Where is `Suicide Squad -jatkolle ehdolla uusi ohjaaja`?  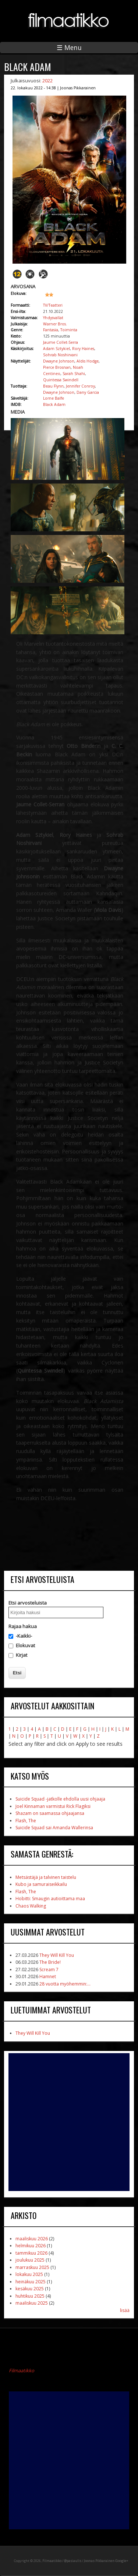
Suicide Squad -jatkolle ehdolla uusi ohjaaja is located at coordinates (60, 1799).